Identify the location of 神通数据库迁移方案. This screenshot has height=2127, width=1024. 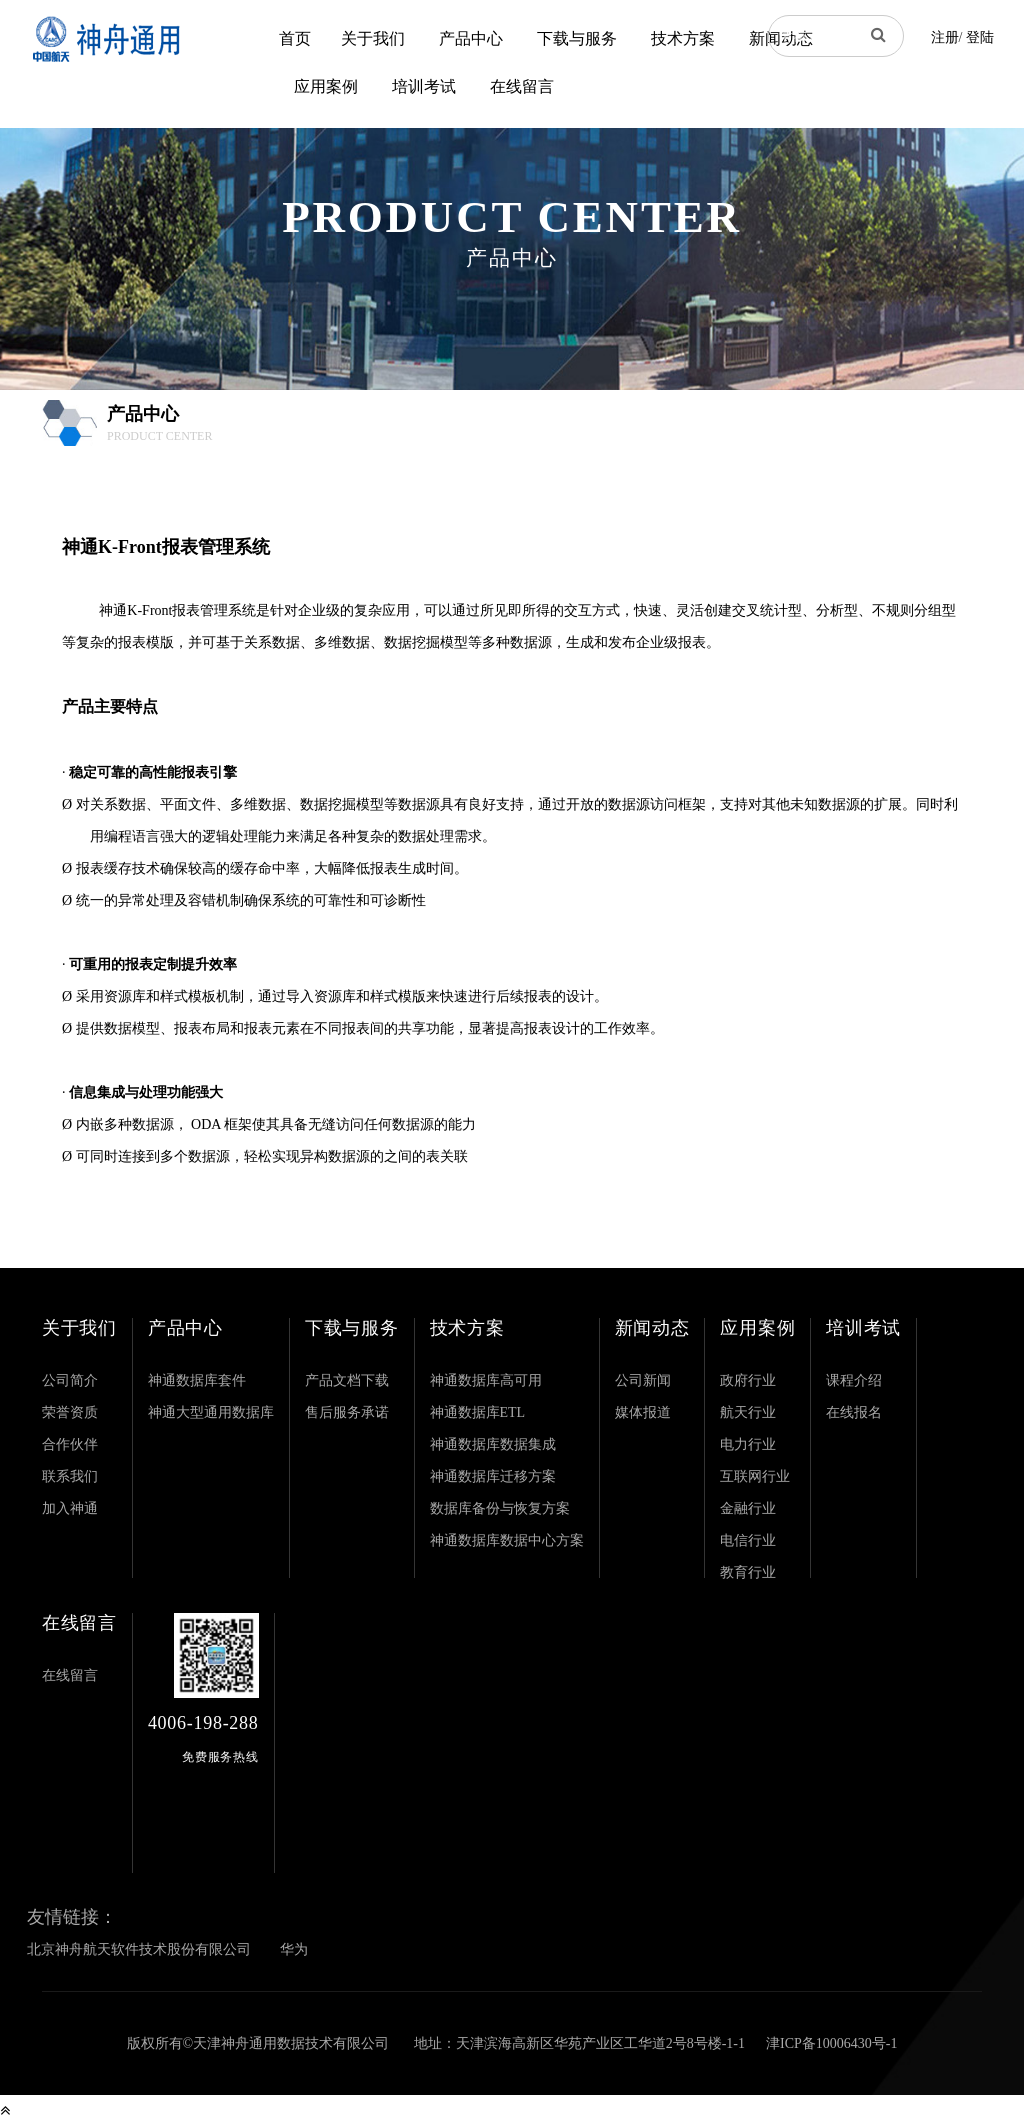
(493, 1476).